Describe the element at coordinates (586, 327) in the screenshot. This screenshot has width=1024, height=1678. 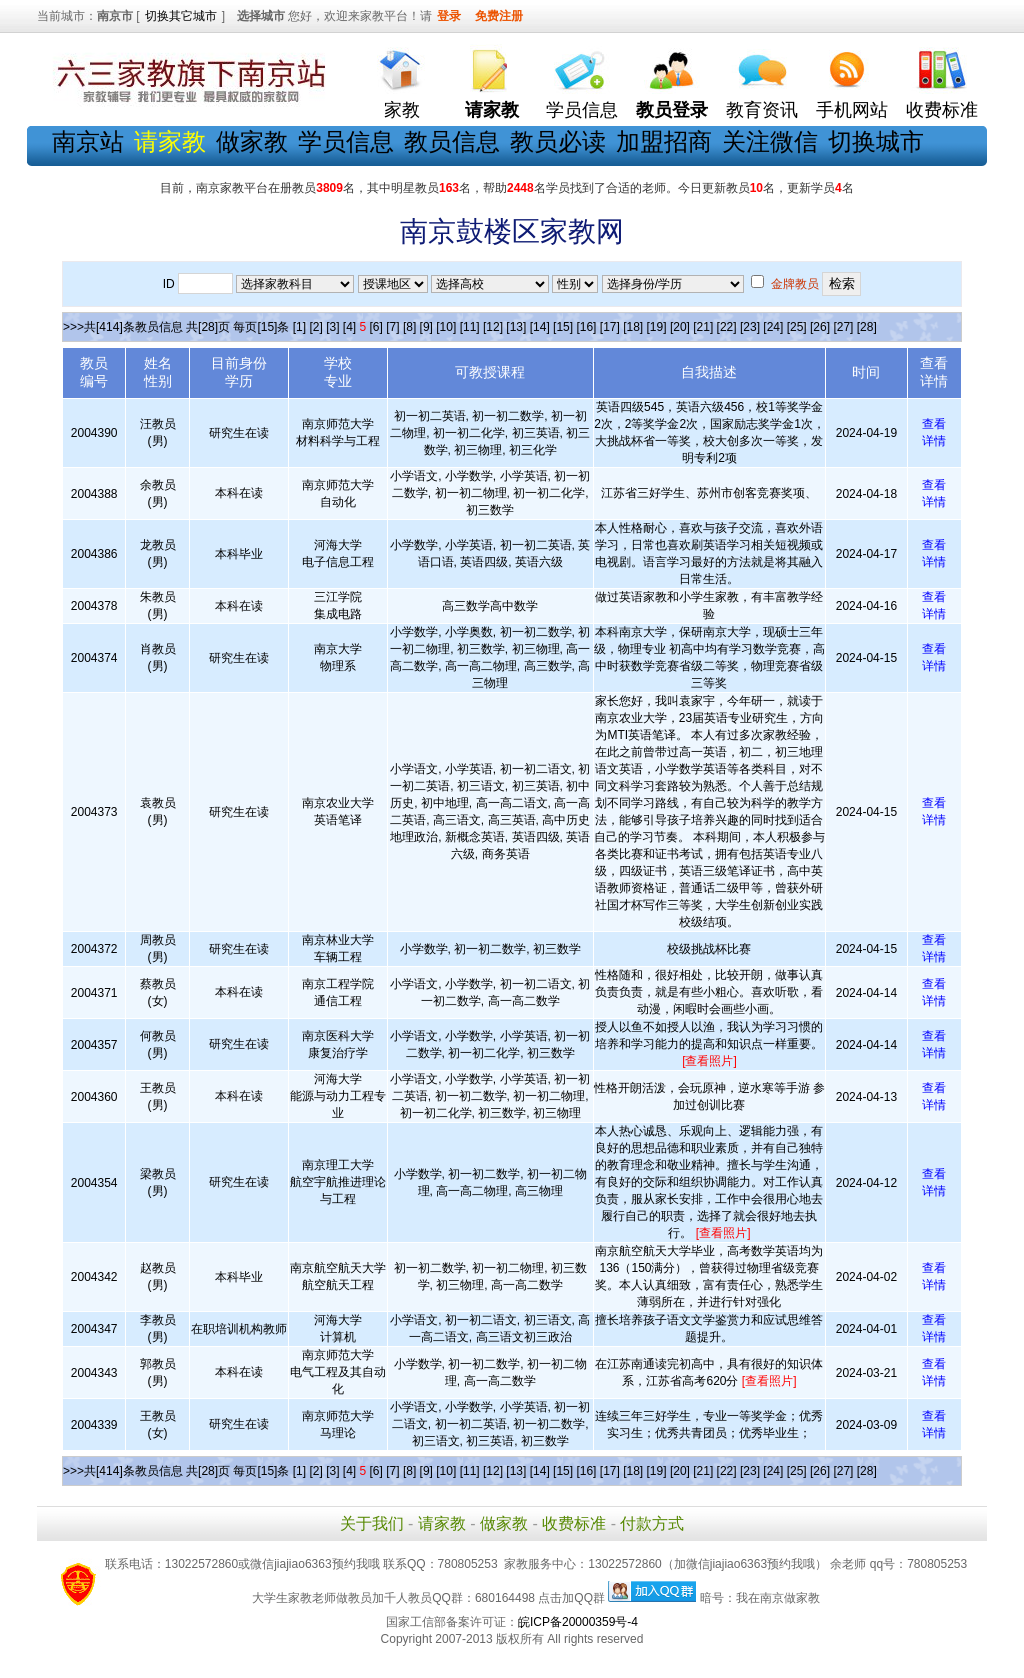
I see `[16]` at that location.